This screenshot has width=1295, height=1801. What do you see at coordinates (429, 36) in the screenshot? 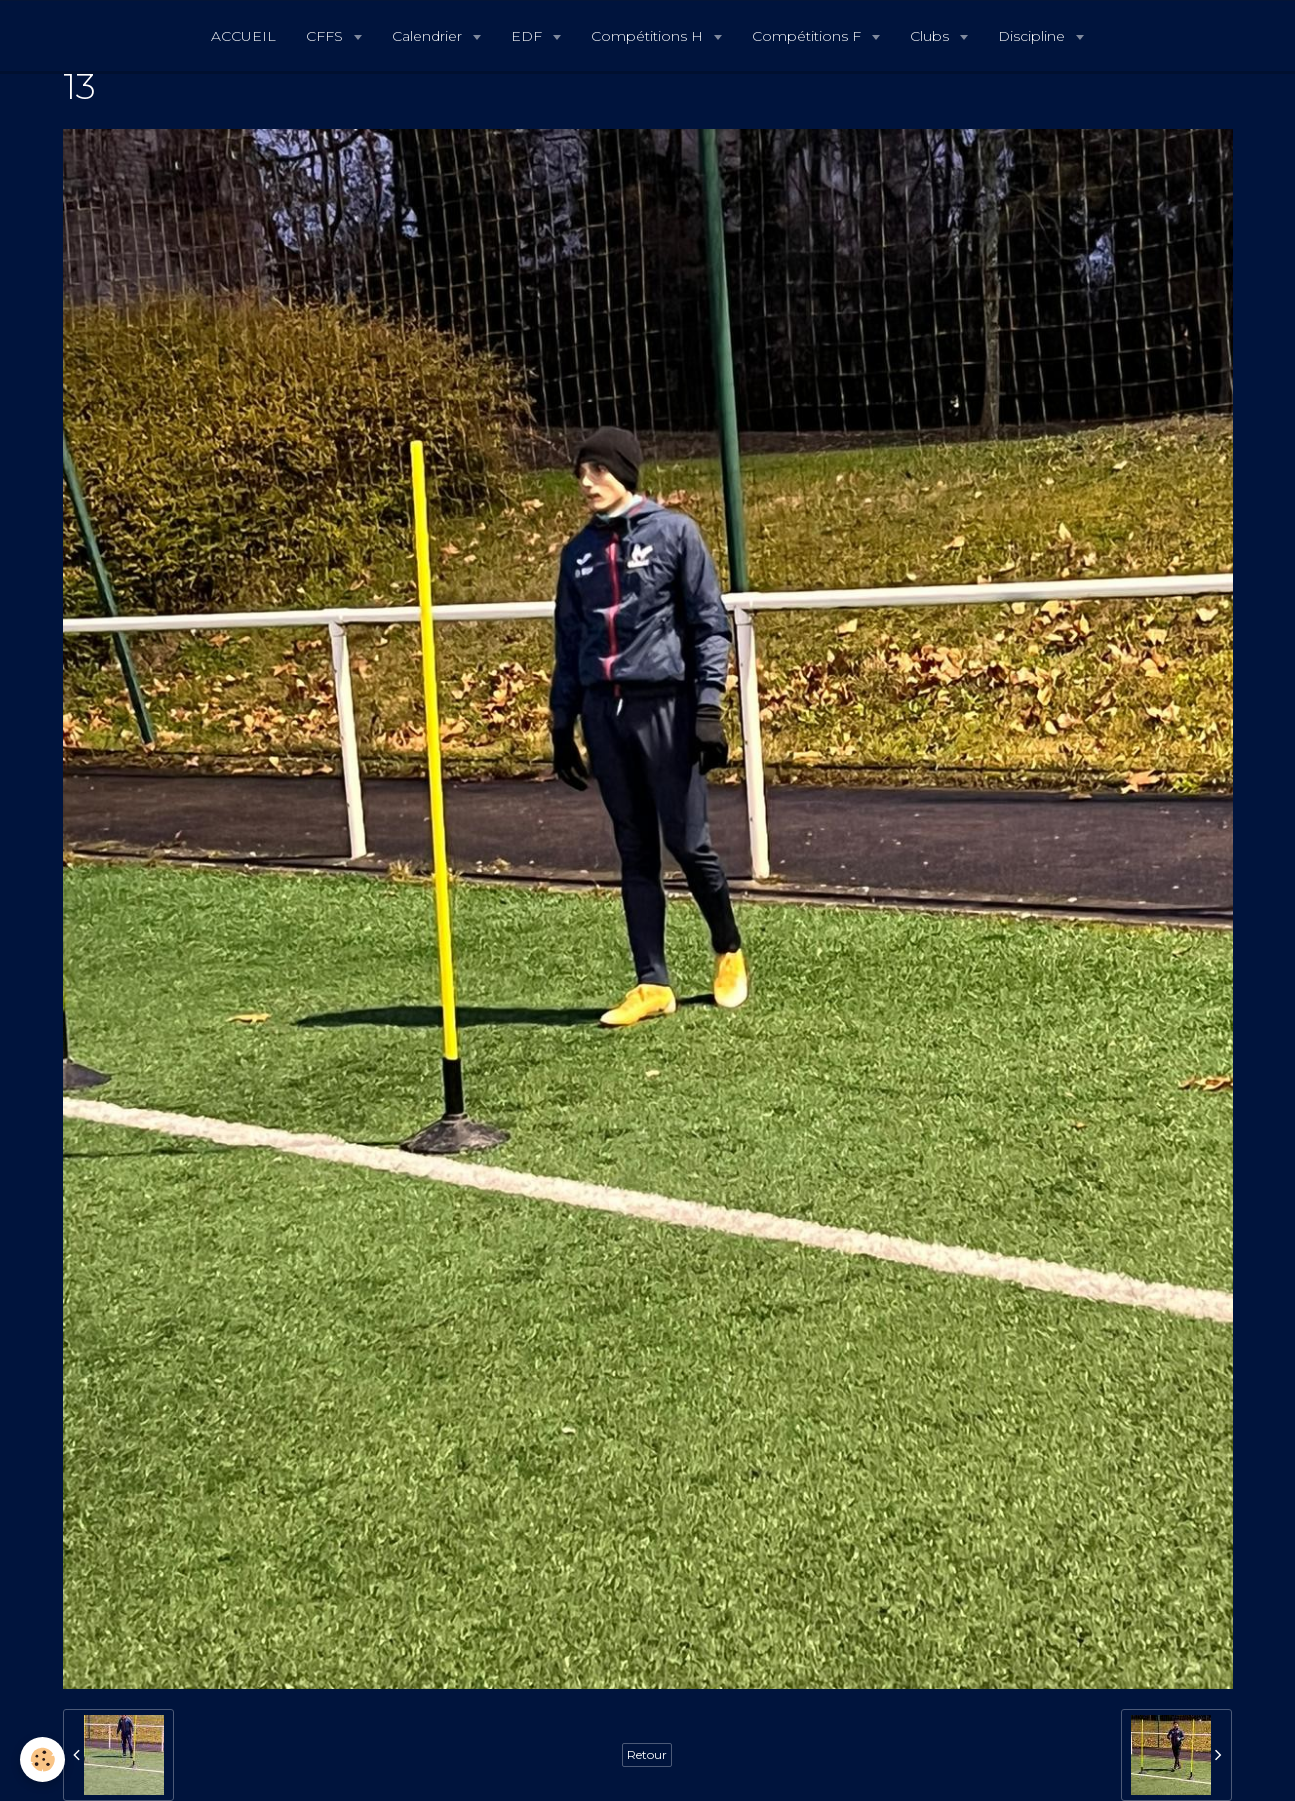
I see `Calendrier` at bounding box center [429, 36].